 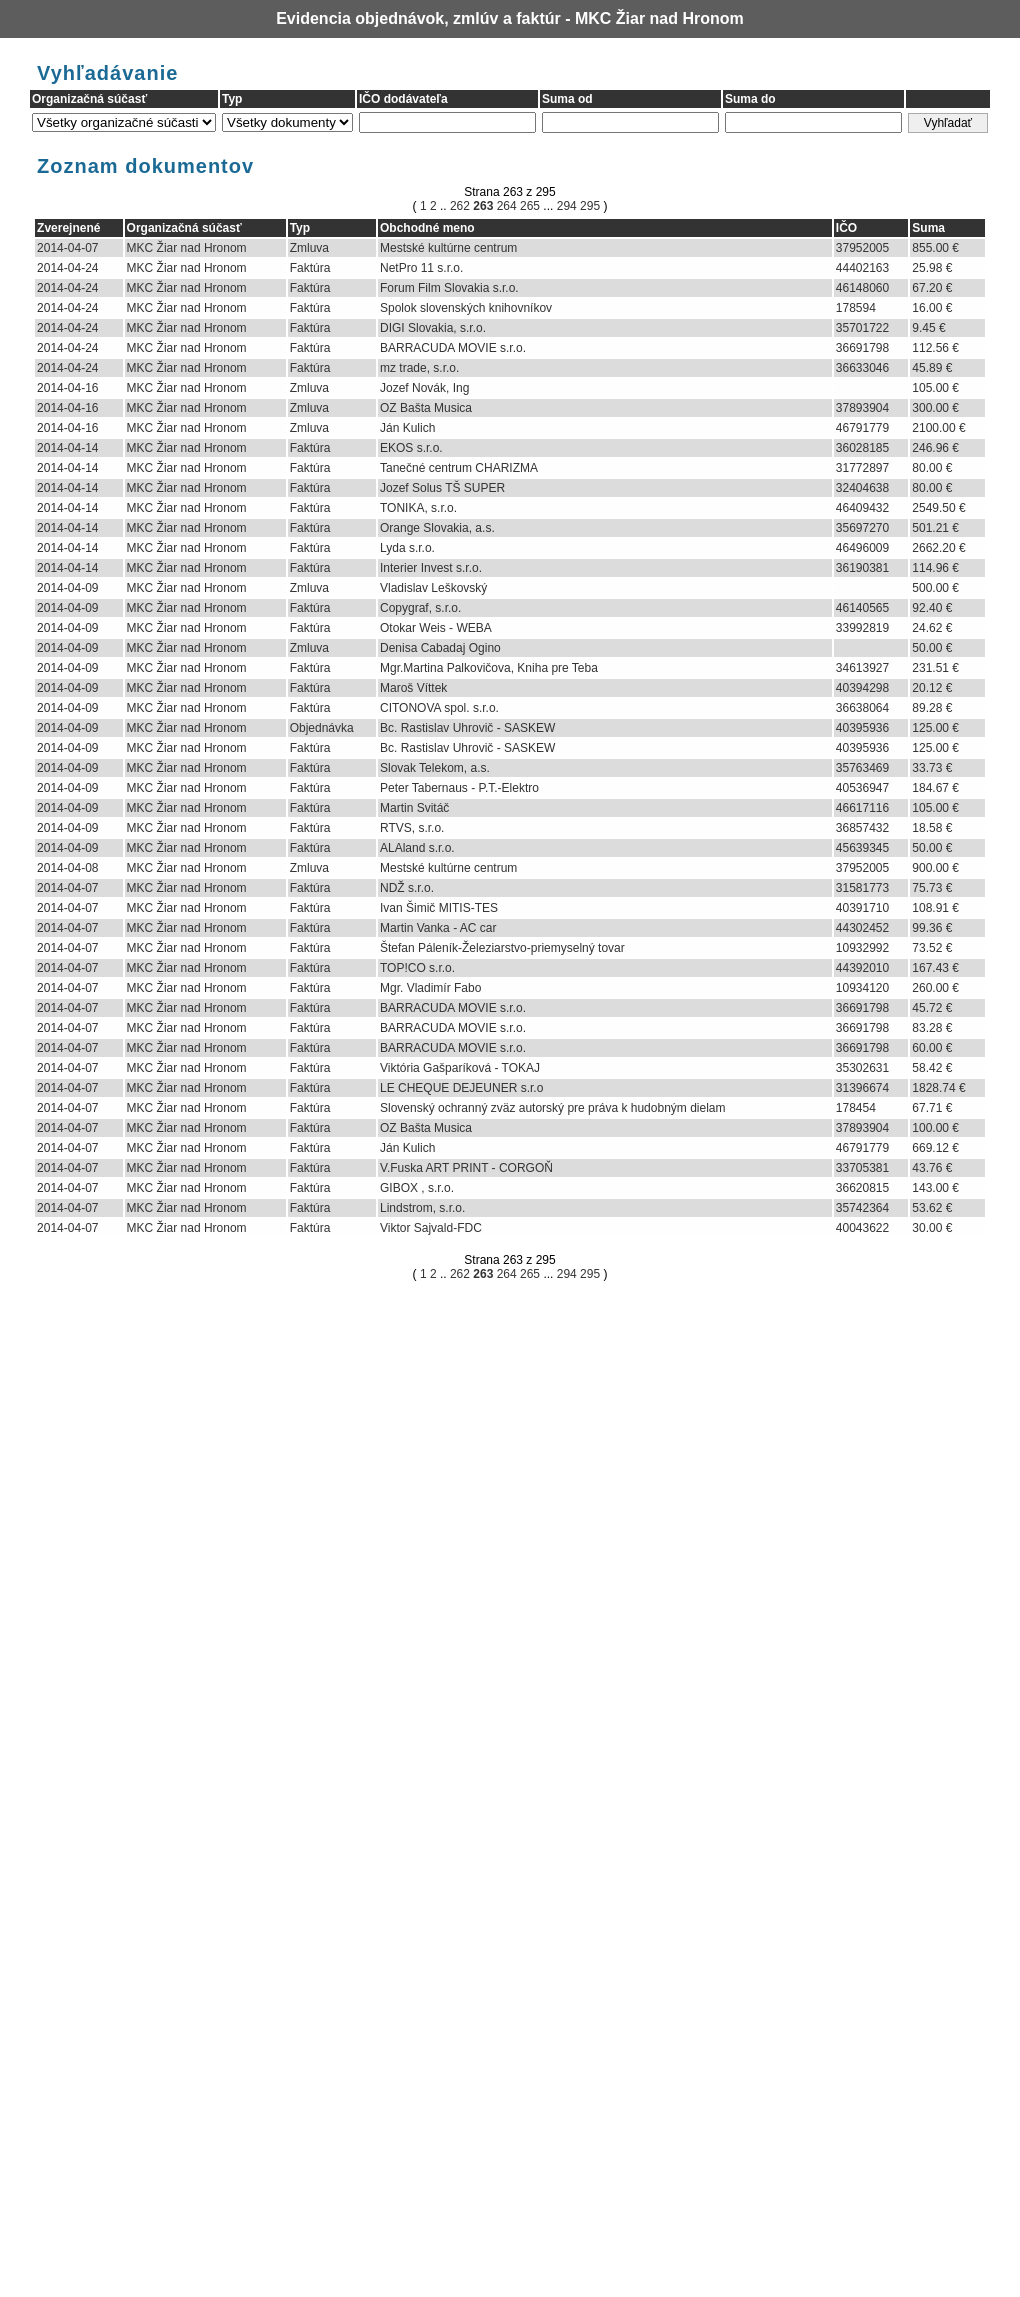 What do you see at coordinates (438, 928) in the screenshot?
I see `Martin Vanka - AC car` at bounding box center [438, 928].